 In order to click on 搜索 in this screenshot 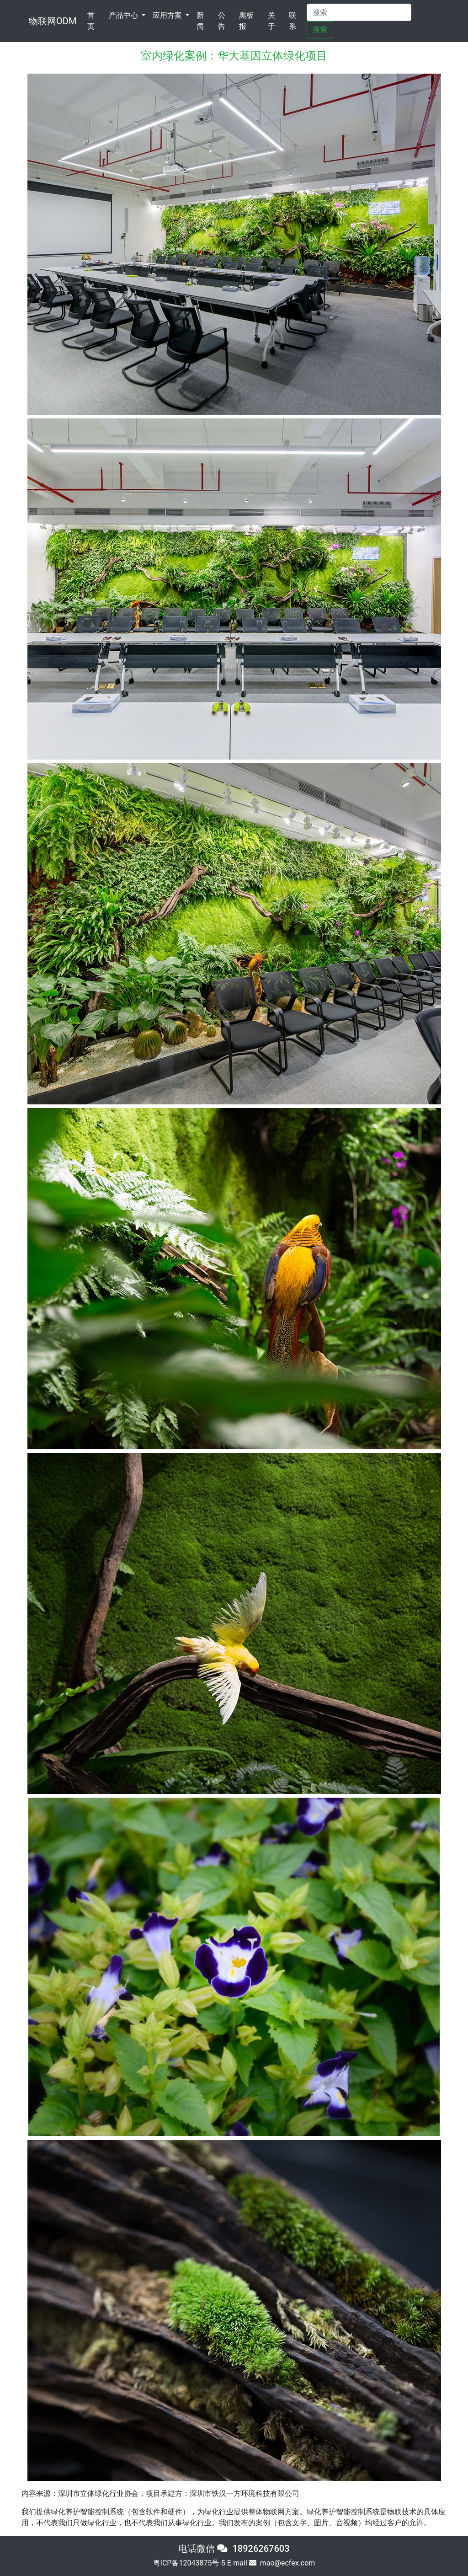, I will do `click(320, 29)`.